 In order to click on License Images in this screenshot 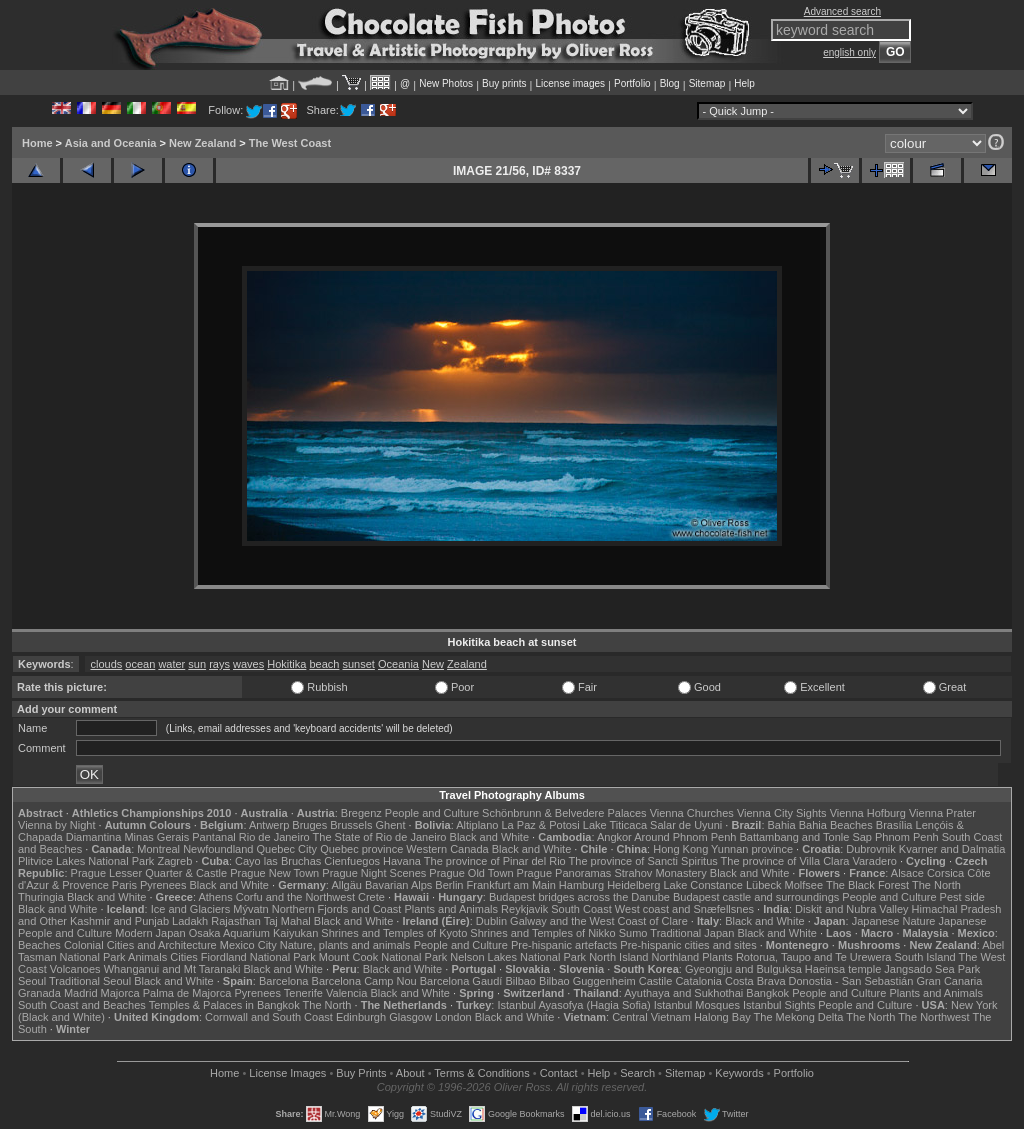, I will do `click(287, 1073)`.